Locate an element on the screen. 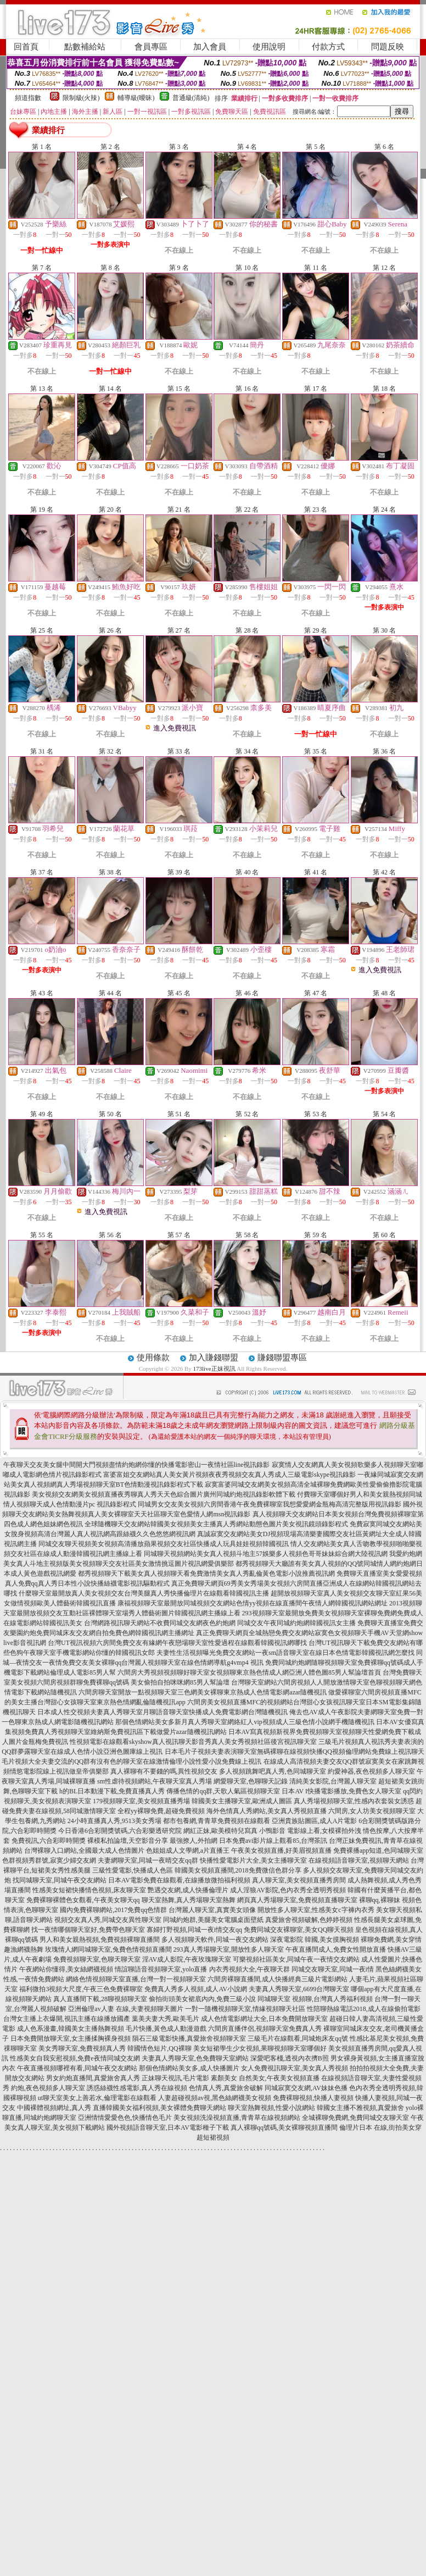  毛片視頻大全夫妻交流的QQ群有沒有色的聊天室在線激情倫理小說性愛小說免費線上視訊 is located at coordinates (131, 1761).